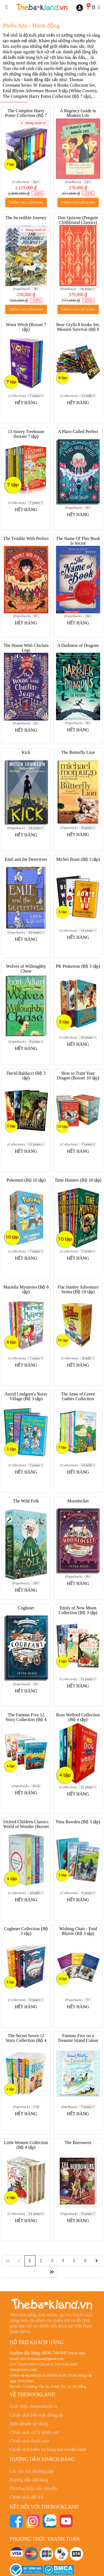  Describe the element at coordinates (78, 859) in the screenshot. I see `Michel Bussi (Bộ 3 tập)` at that location.